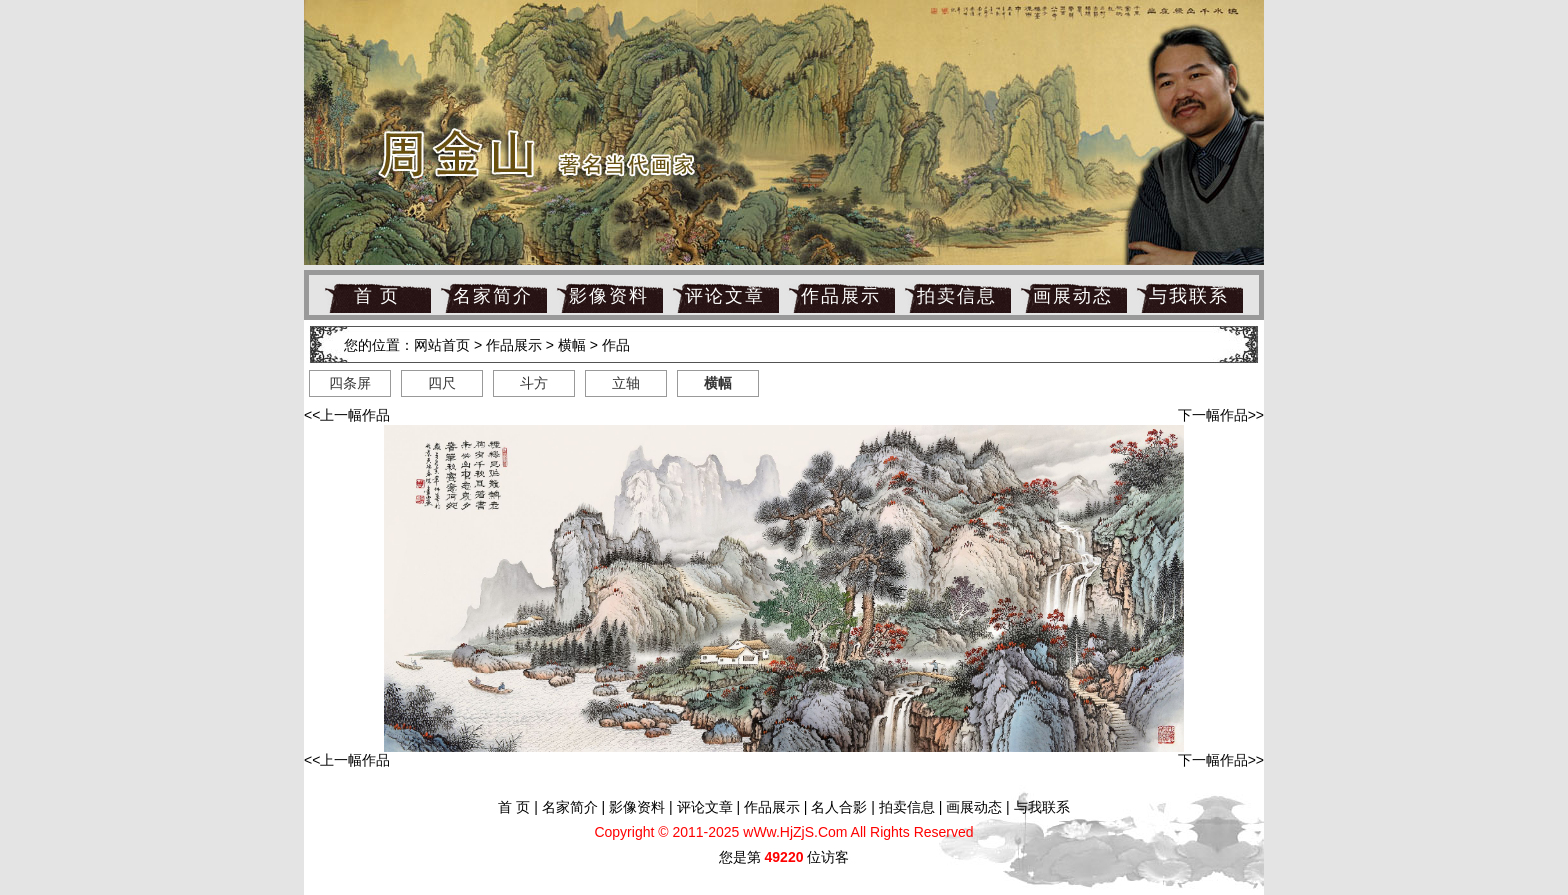 The height and width of the screenshot is (895, 1568). Describe the element at coordinates (1073, 296) in the screenshot. I see `画展动态` at that location.